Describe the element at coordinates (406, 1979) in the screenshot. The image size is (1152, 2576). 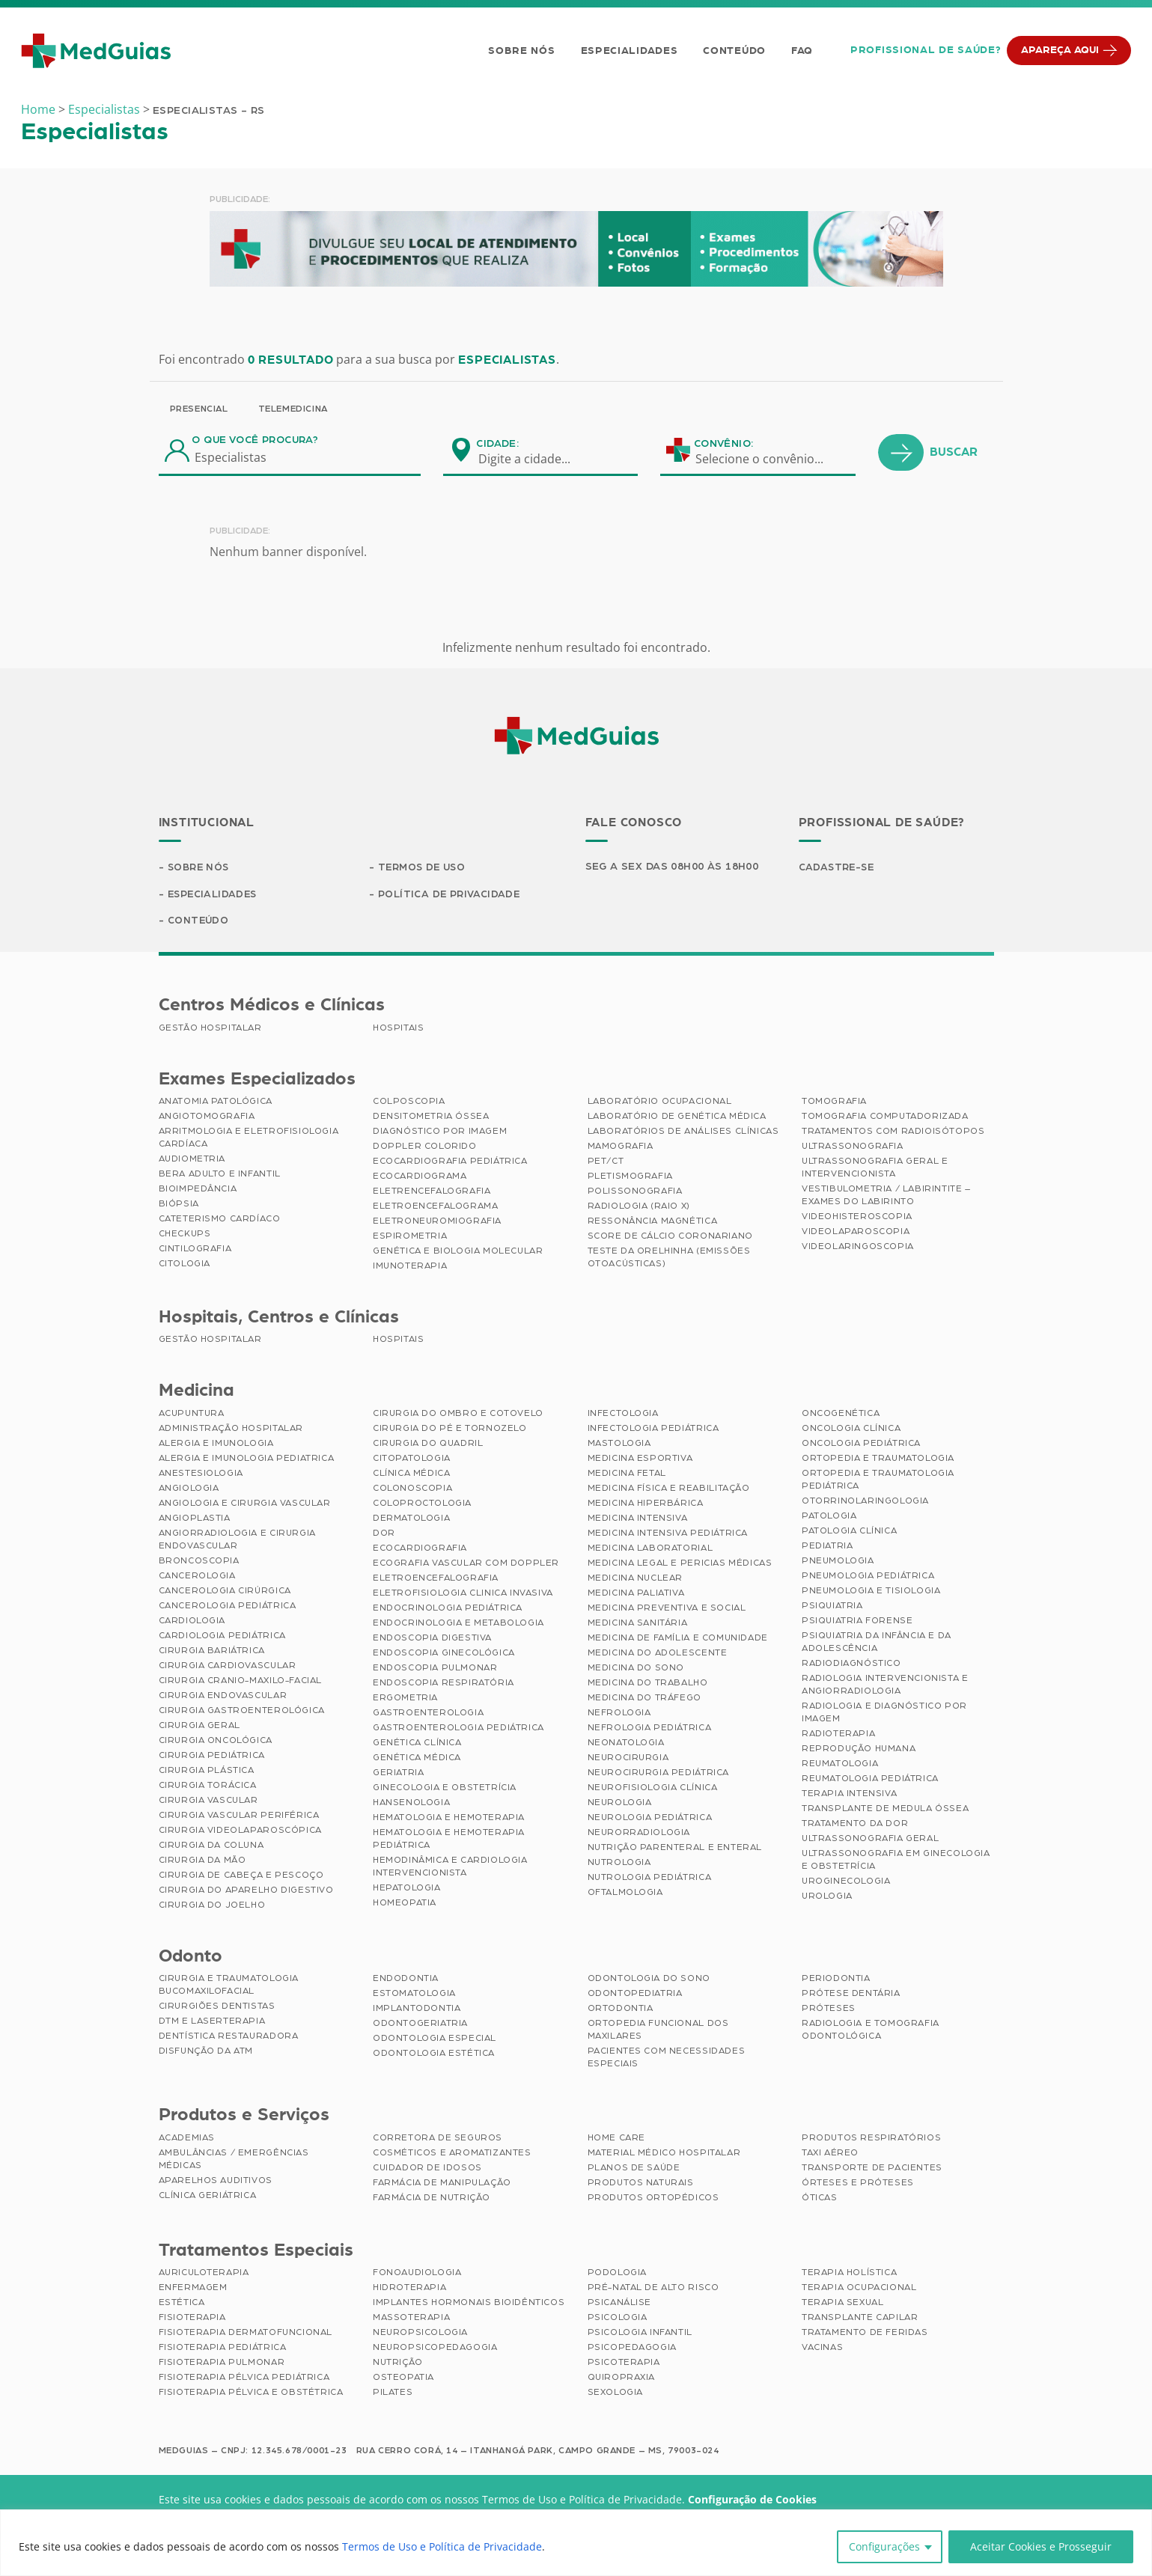
I see `Endodontia` at that location.